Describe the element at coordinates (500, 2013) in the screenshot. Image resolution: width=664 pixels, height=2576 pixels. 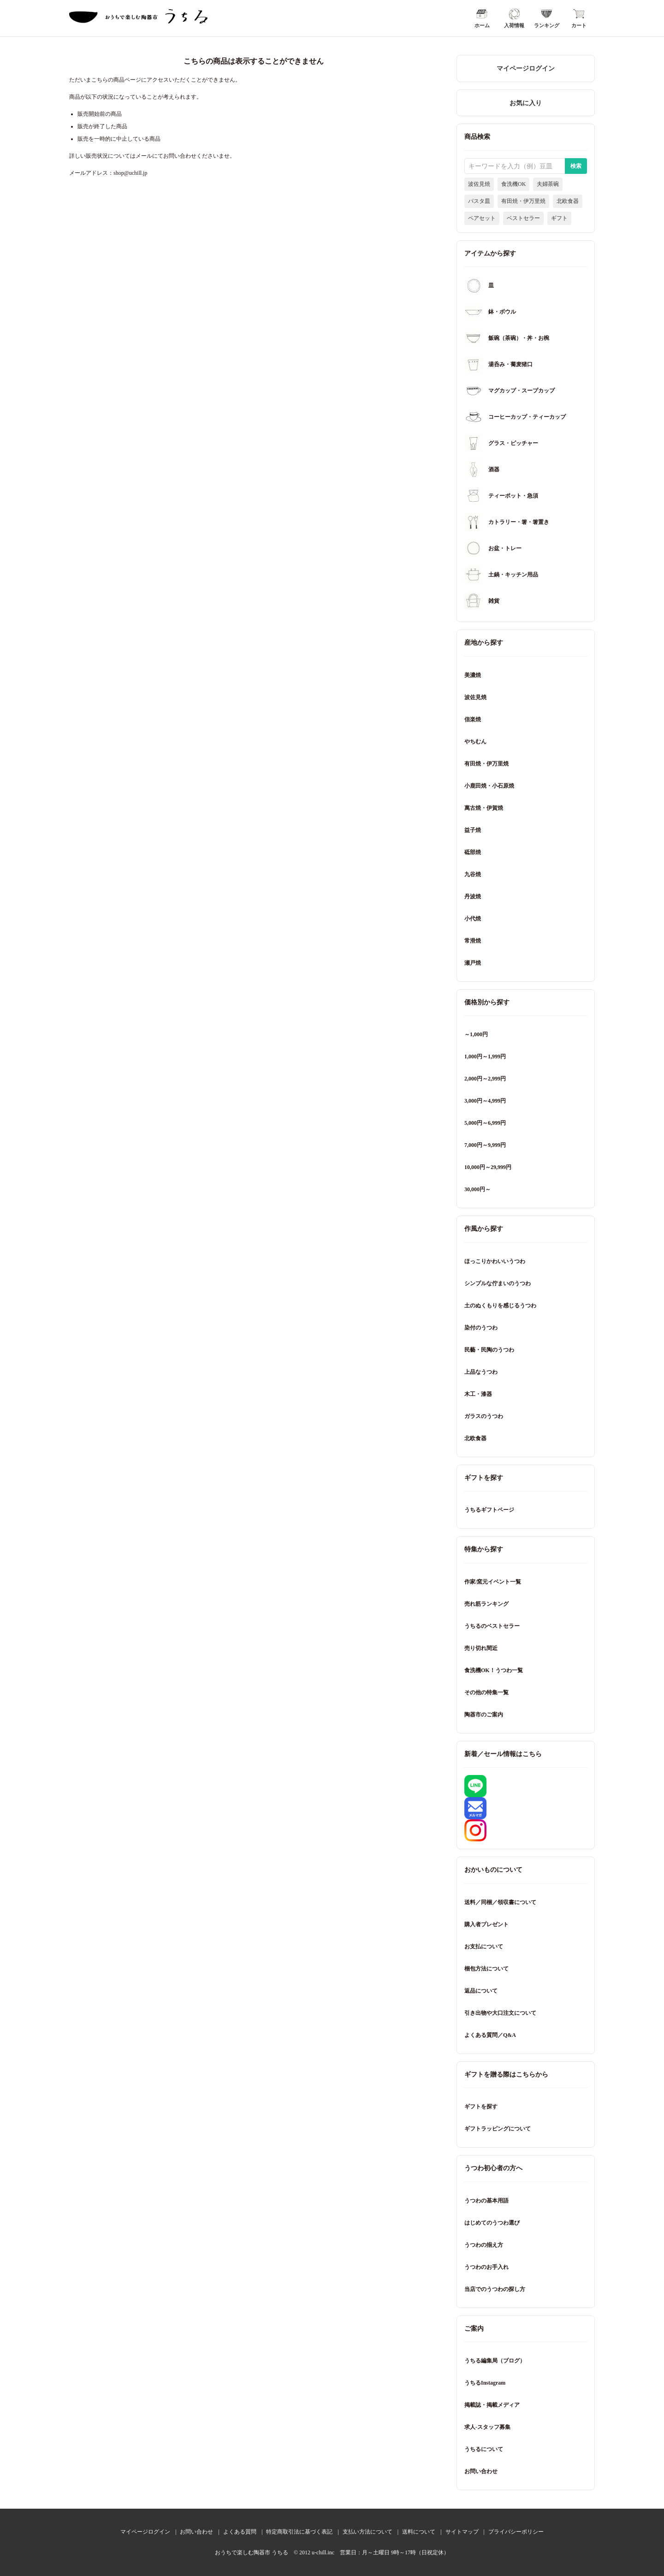
I see `引き出物や大口注文について` at that location.